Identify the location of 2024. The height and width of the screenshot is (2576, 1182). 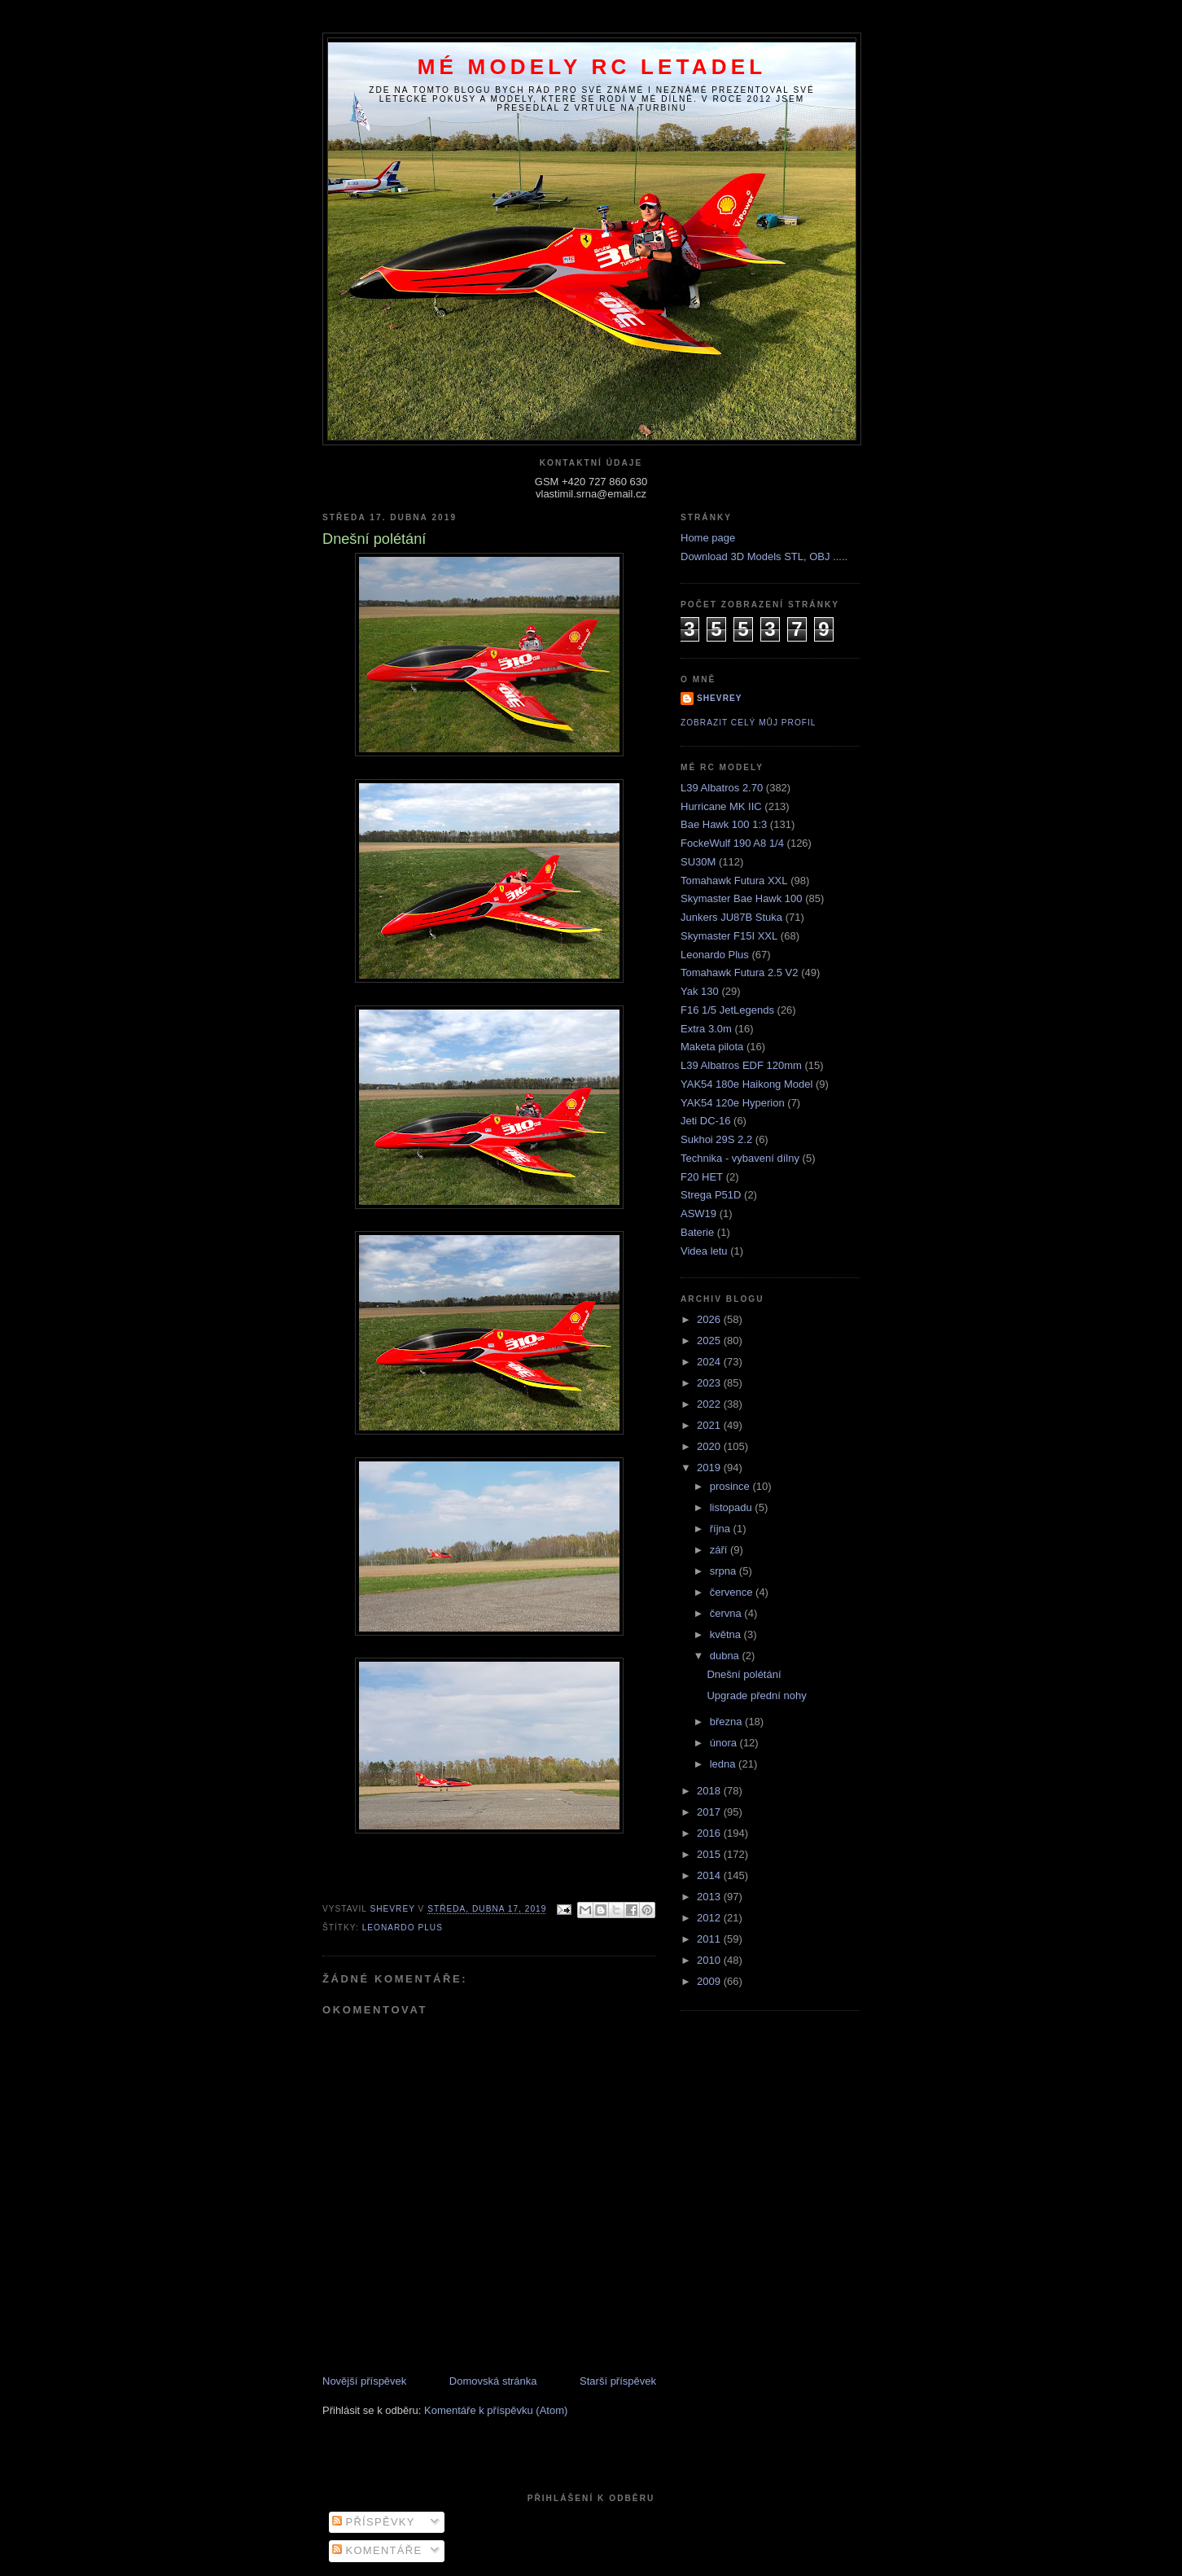
(710, 1362).